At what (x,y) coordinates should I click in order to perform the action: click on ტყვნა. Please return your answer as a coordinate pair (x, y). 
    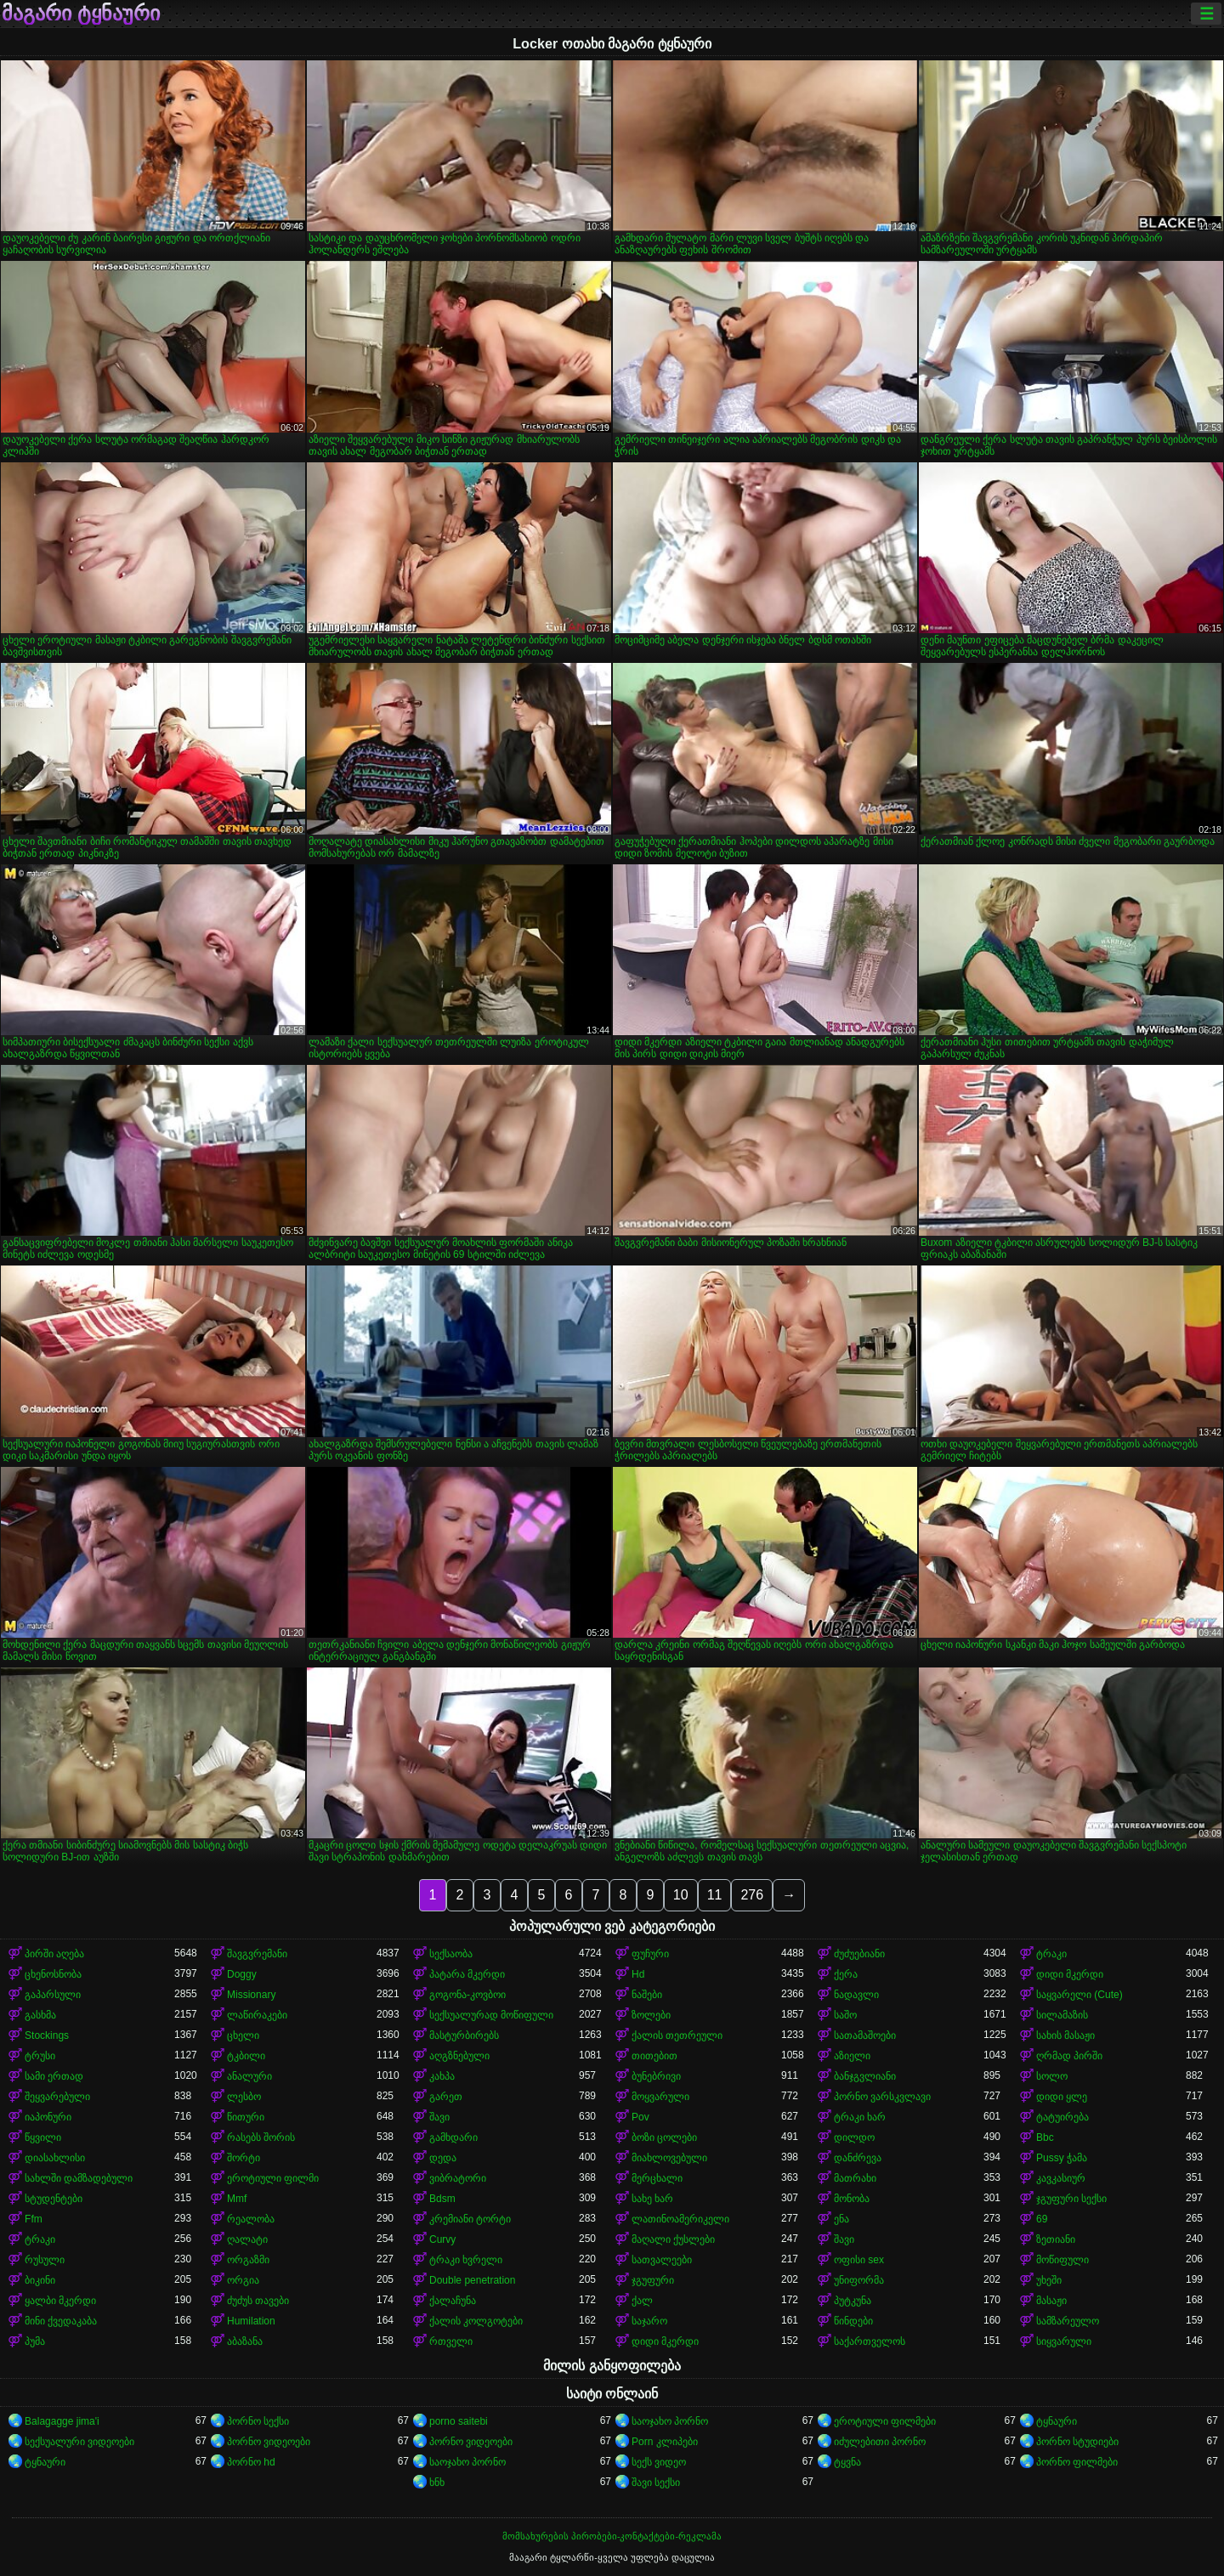
    Looking at the image, I should click on (847, 2462).